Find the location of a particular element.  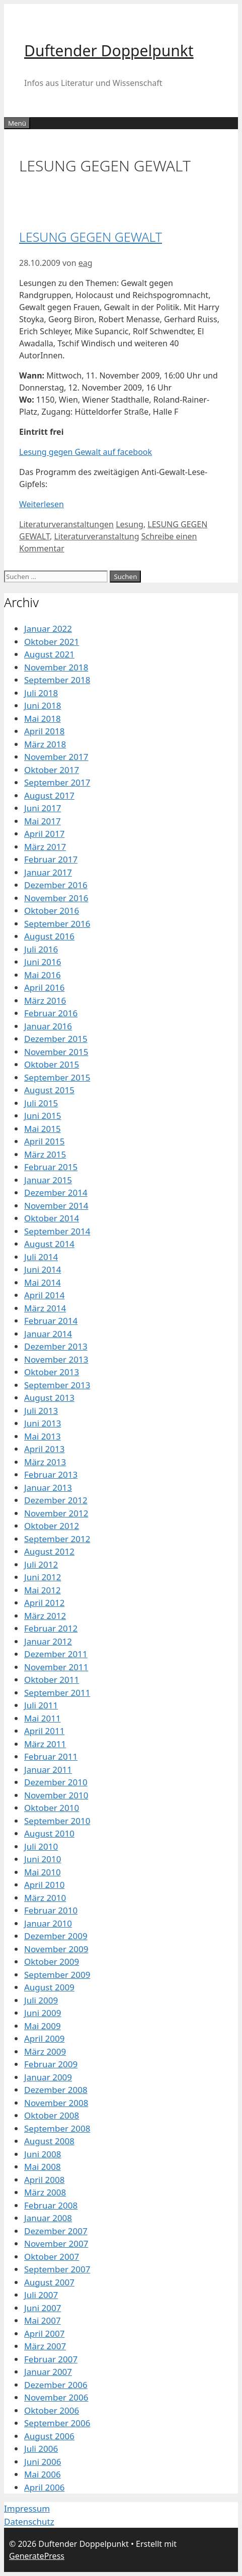

August 2016 is located at coordinates (49, 936).